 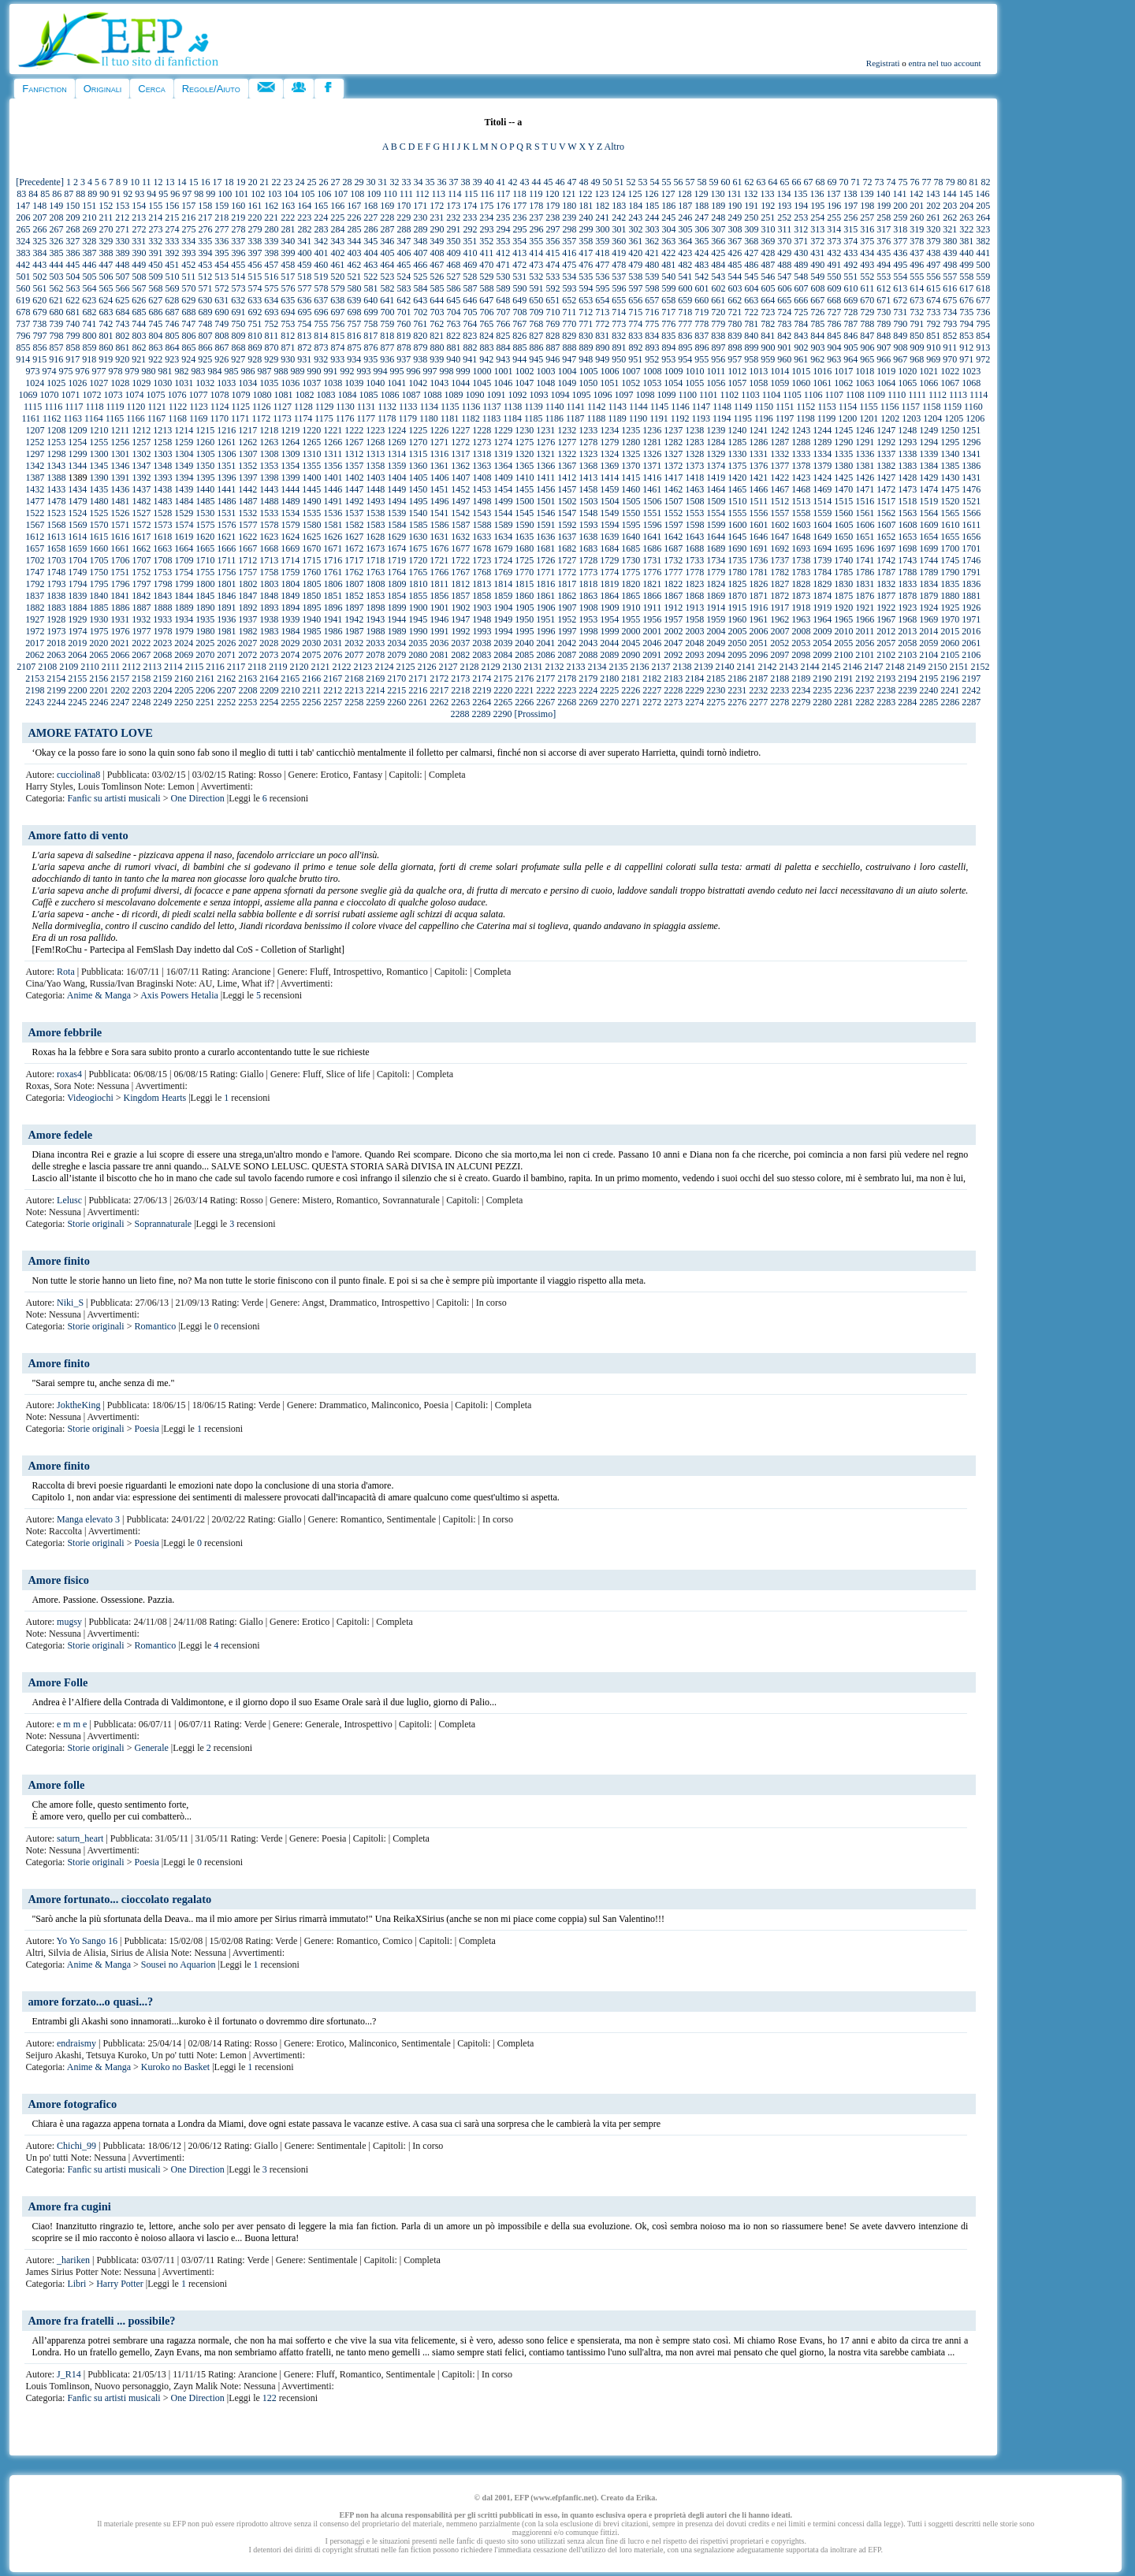 What do you see at coordinates (502, 643) in the screenshot?
I see `2039` at bounding box center [502, 643].